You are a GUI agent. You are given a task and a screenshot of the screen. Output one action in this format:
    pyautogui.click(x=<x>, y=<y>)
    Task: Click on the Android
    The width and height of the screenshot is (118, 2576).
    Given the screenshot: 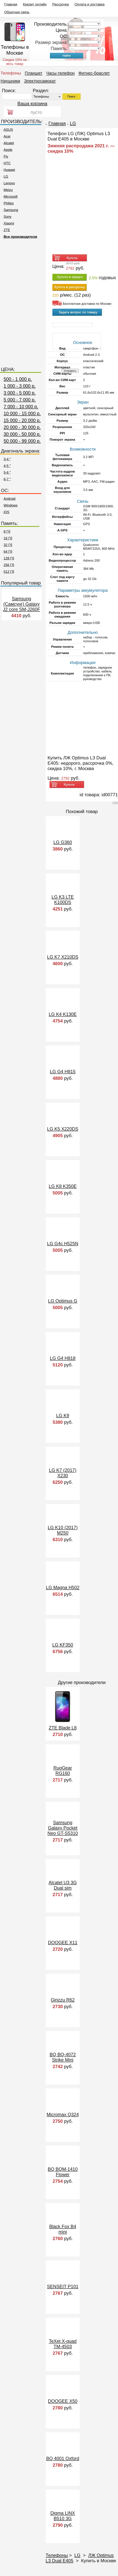 What is the action you would take?
    pyautogui.click(x=8, y=499)
    